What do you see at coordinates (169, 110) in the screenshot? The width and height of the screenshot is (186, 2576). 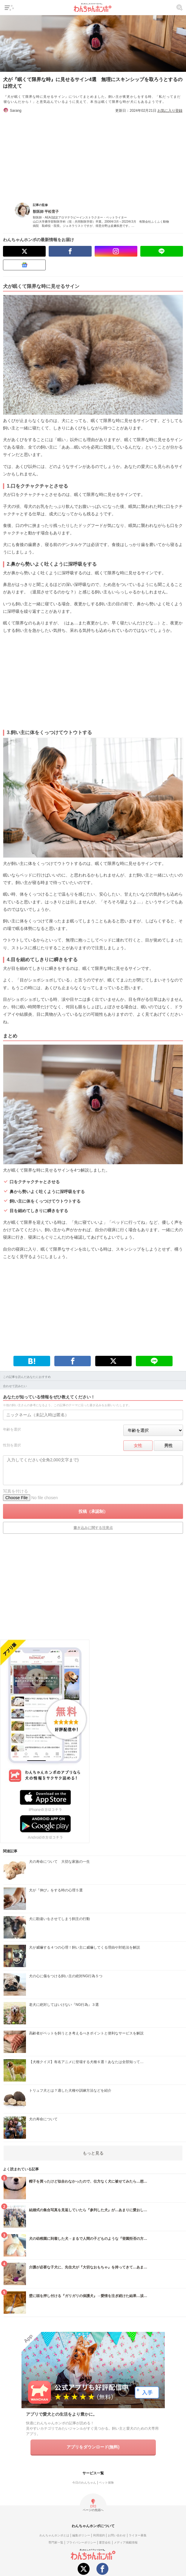 I see `お気に入り登録` at bounding box center [169, 110].